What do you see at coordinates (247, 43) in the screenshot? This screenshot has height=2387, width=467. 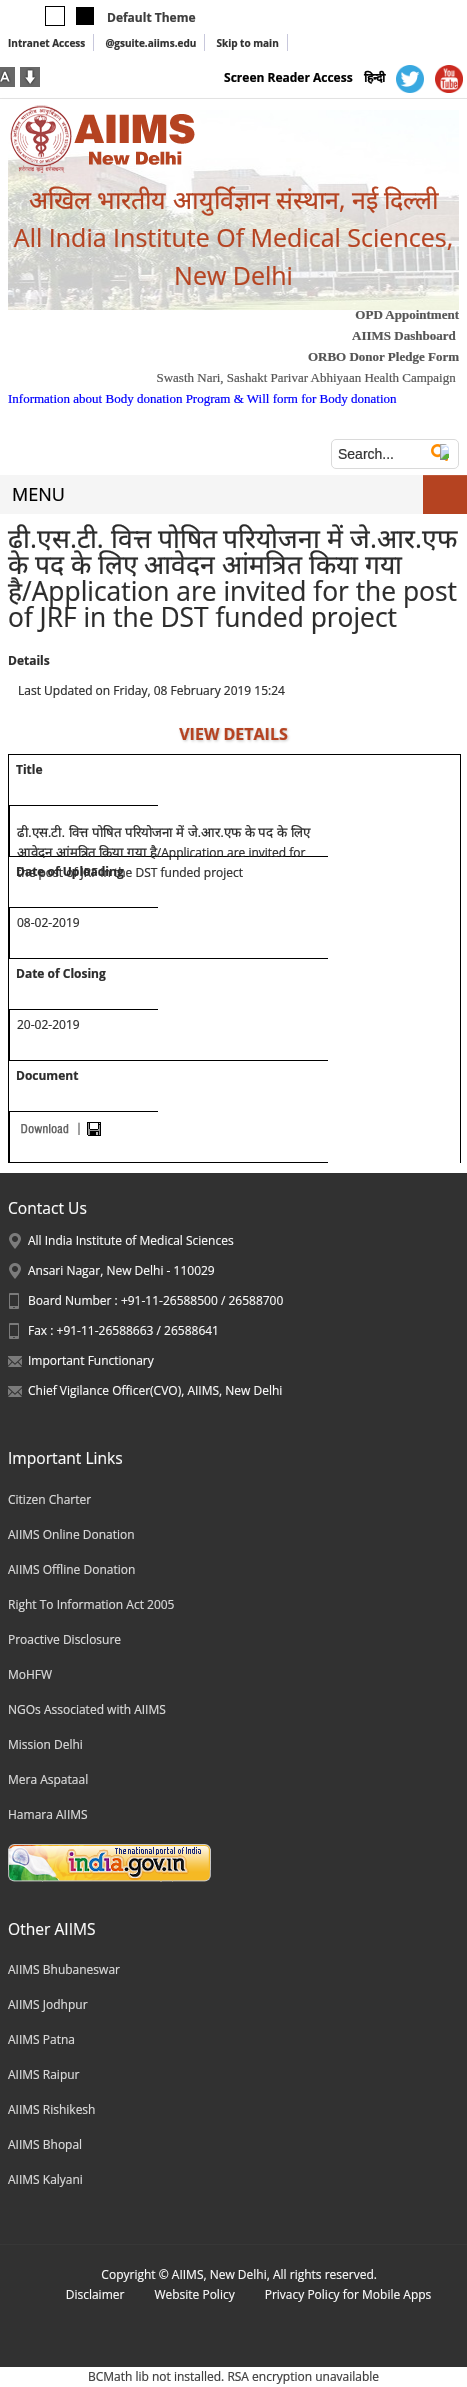 I see `Skip to main` at bounding box center [247, 43].